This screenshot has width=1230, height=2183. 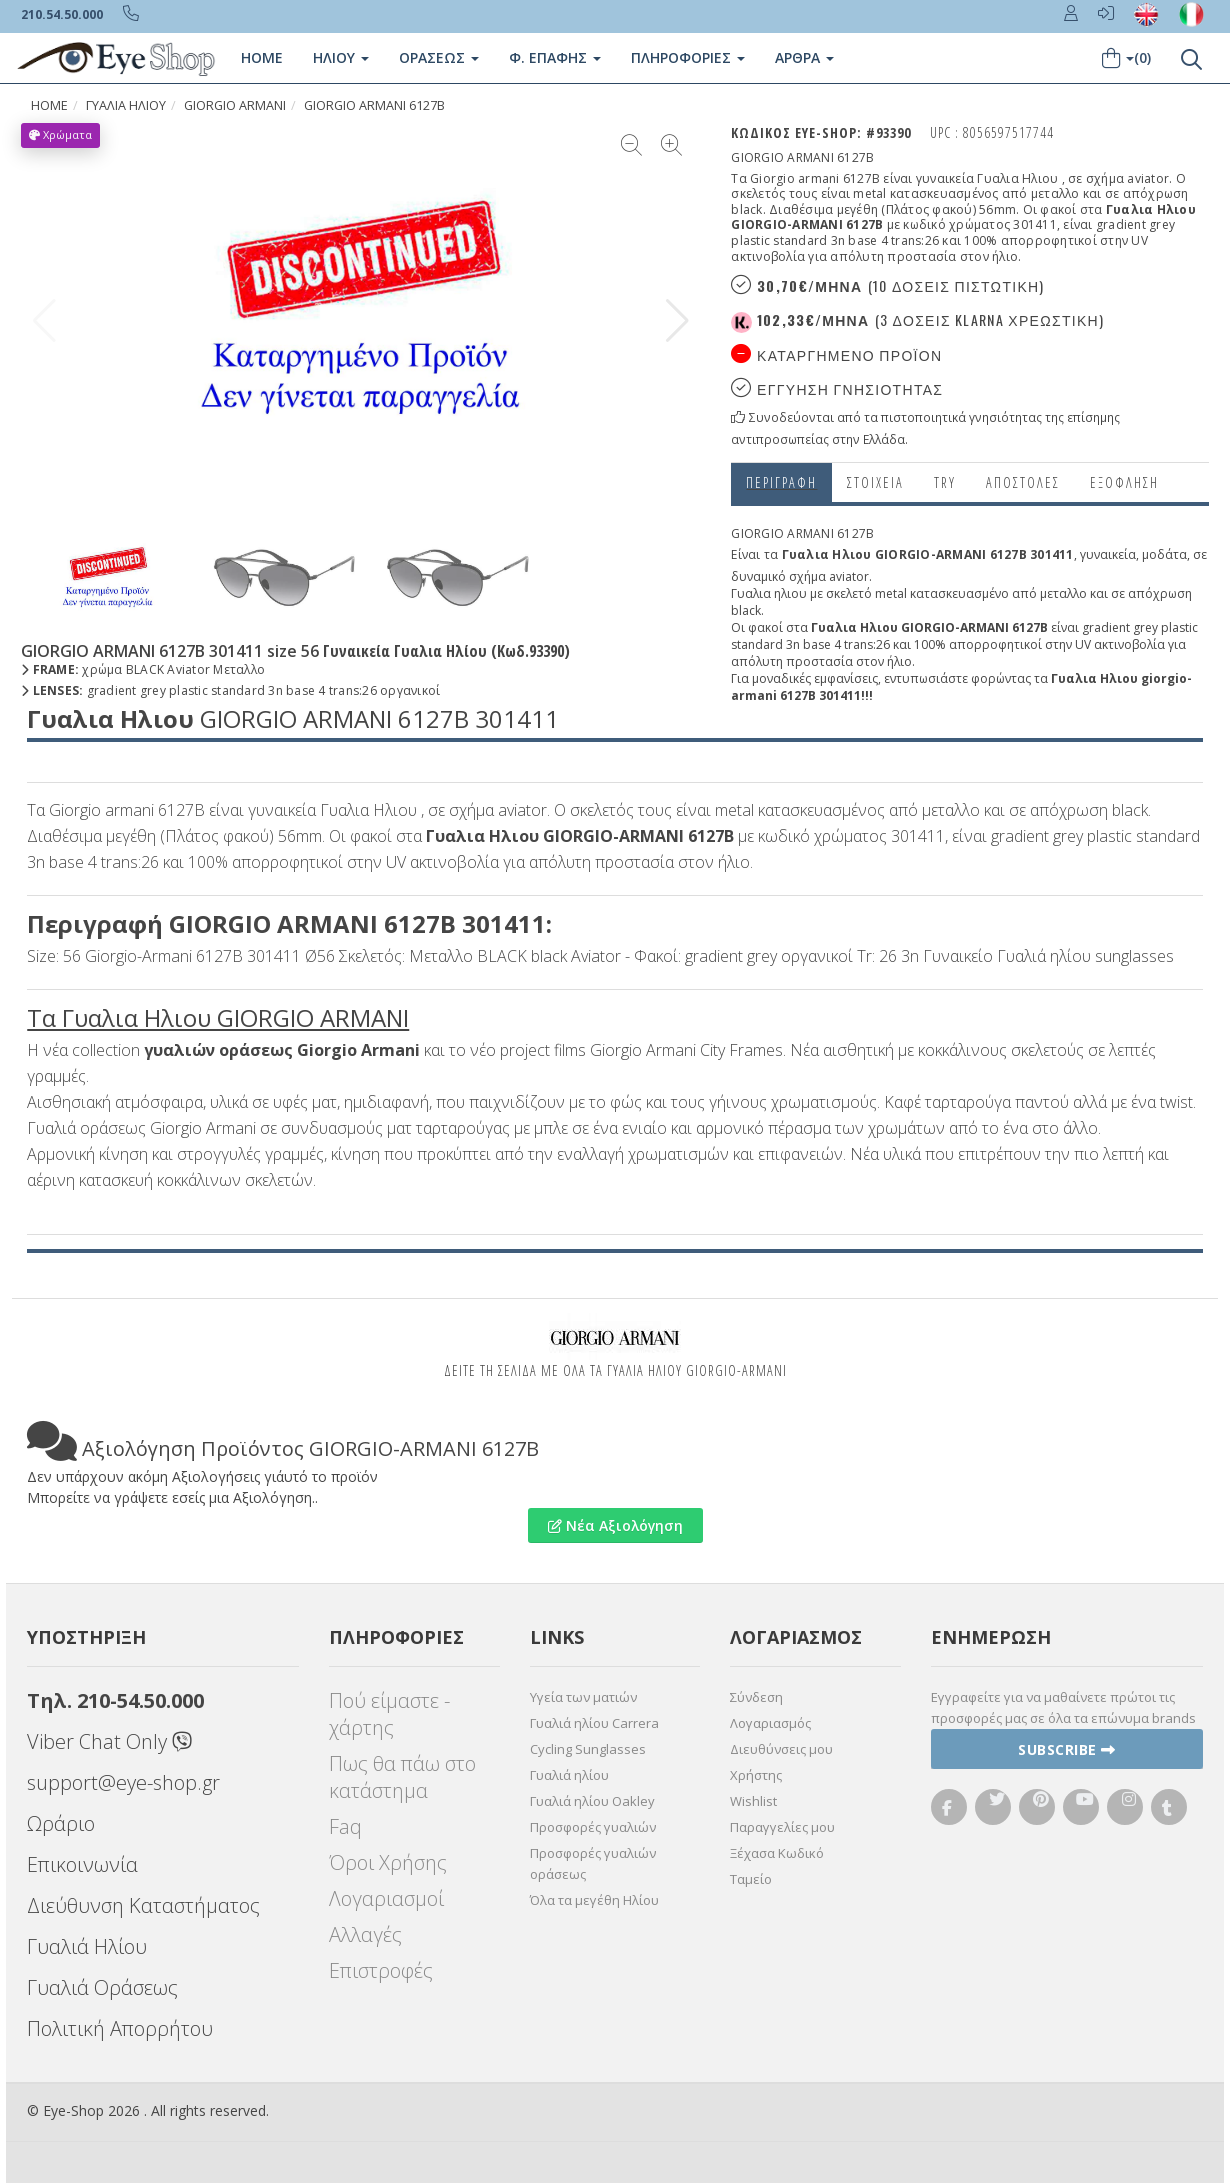 What do you see at coordinates (109, 1741) in the screenshot?
I see `Viber Chat Only` at bounding box center [109, 1741].